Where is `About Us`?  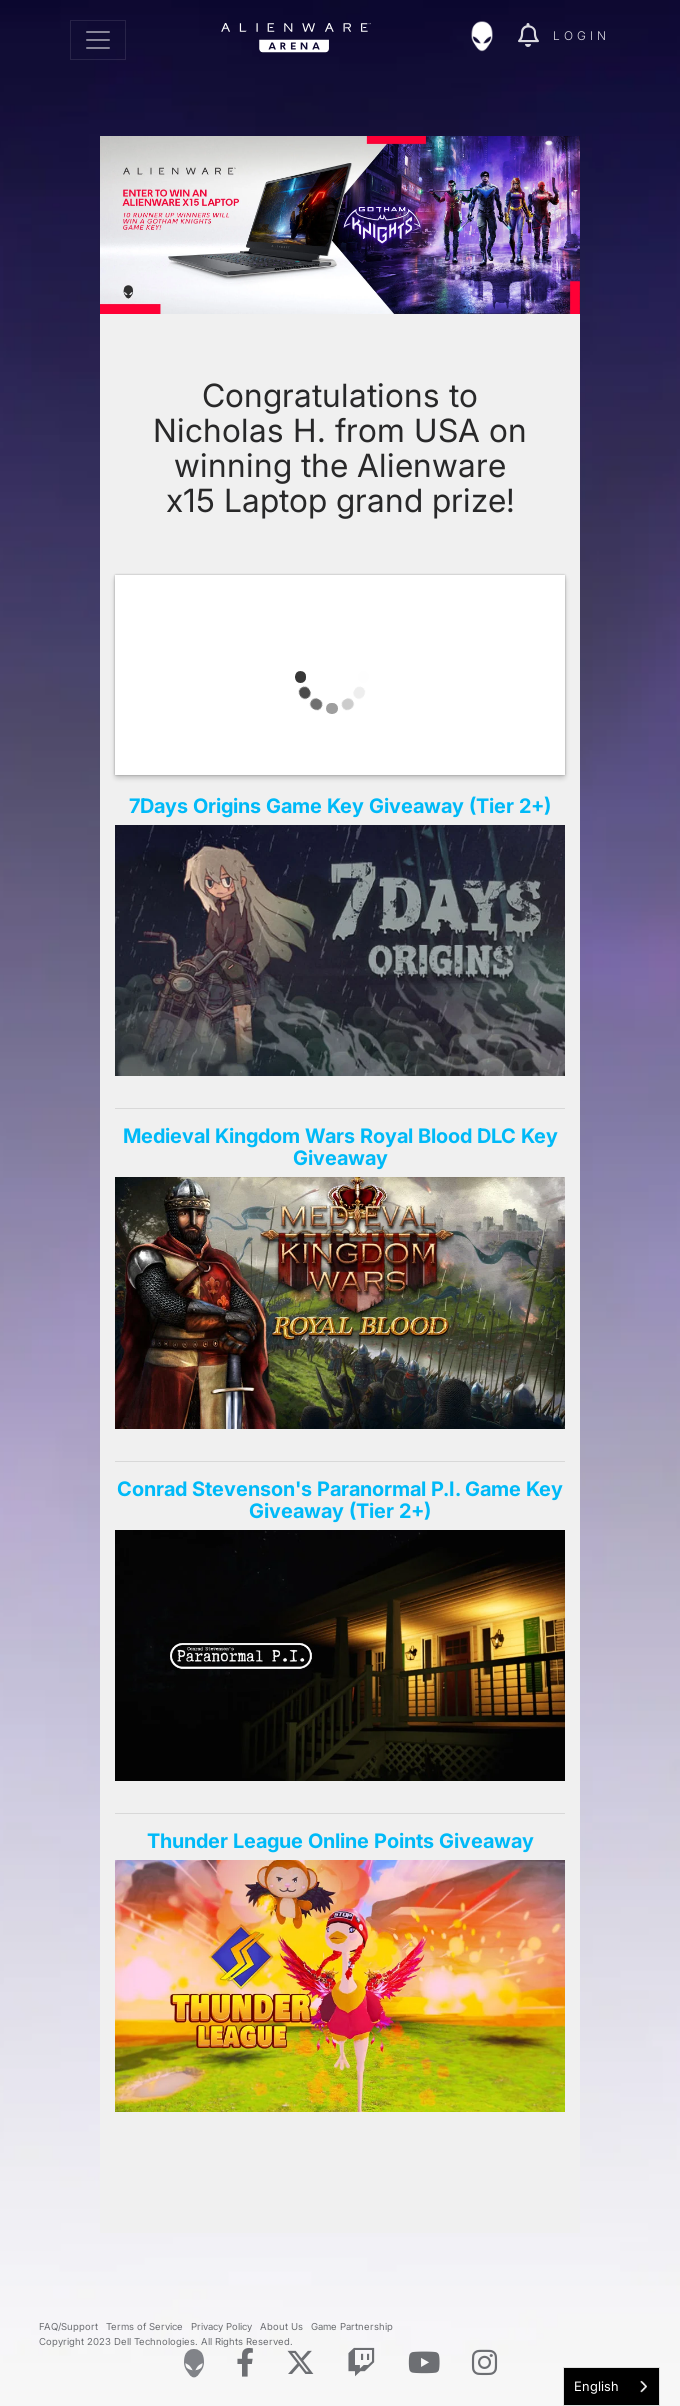
About Us is located at coordinates (281, 2326).